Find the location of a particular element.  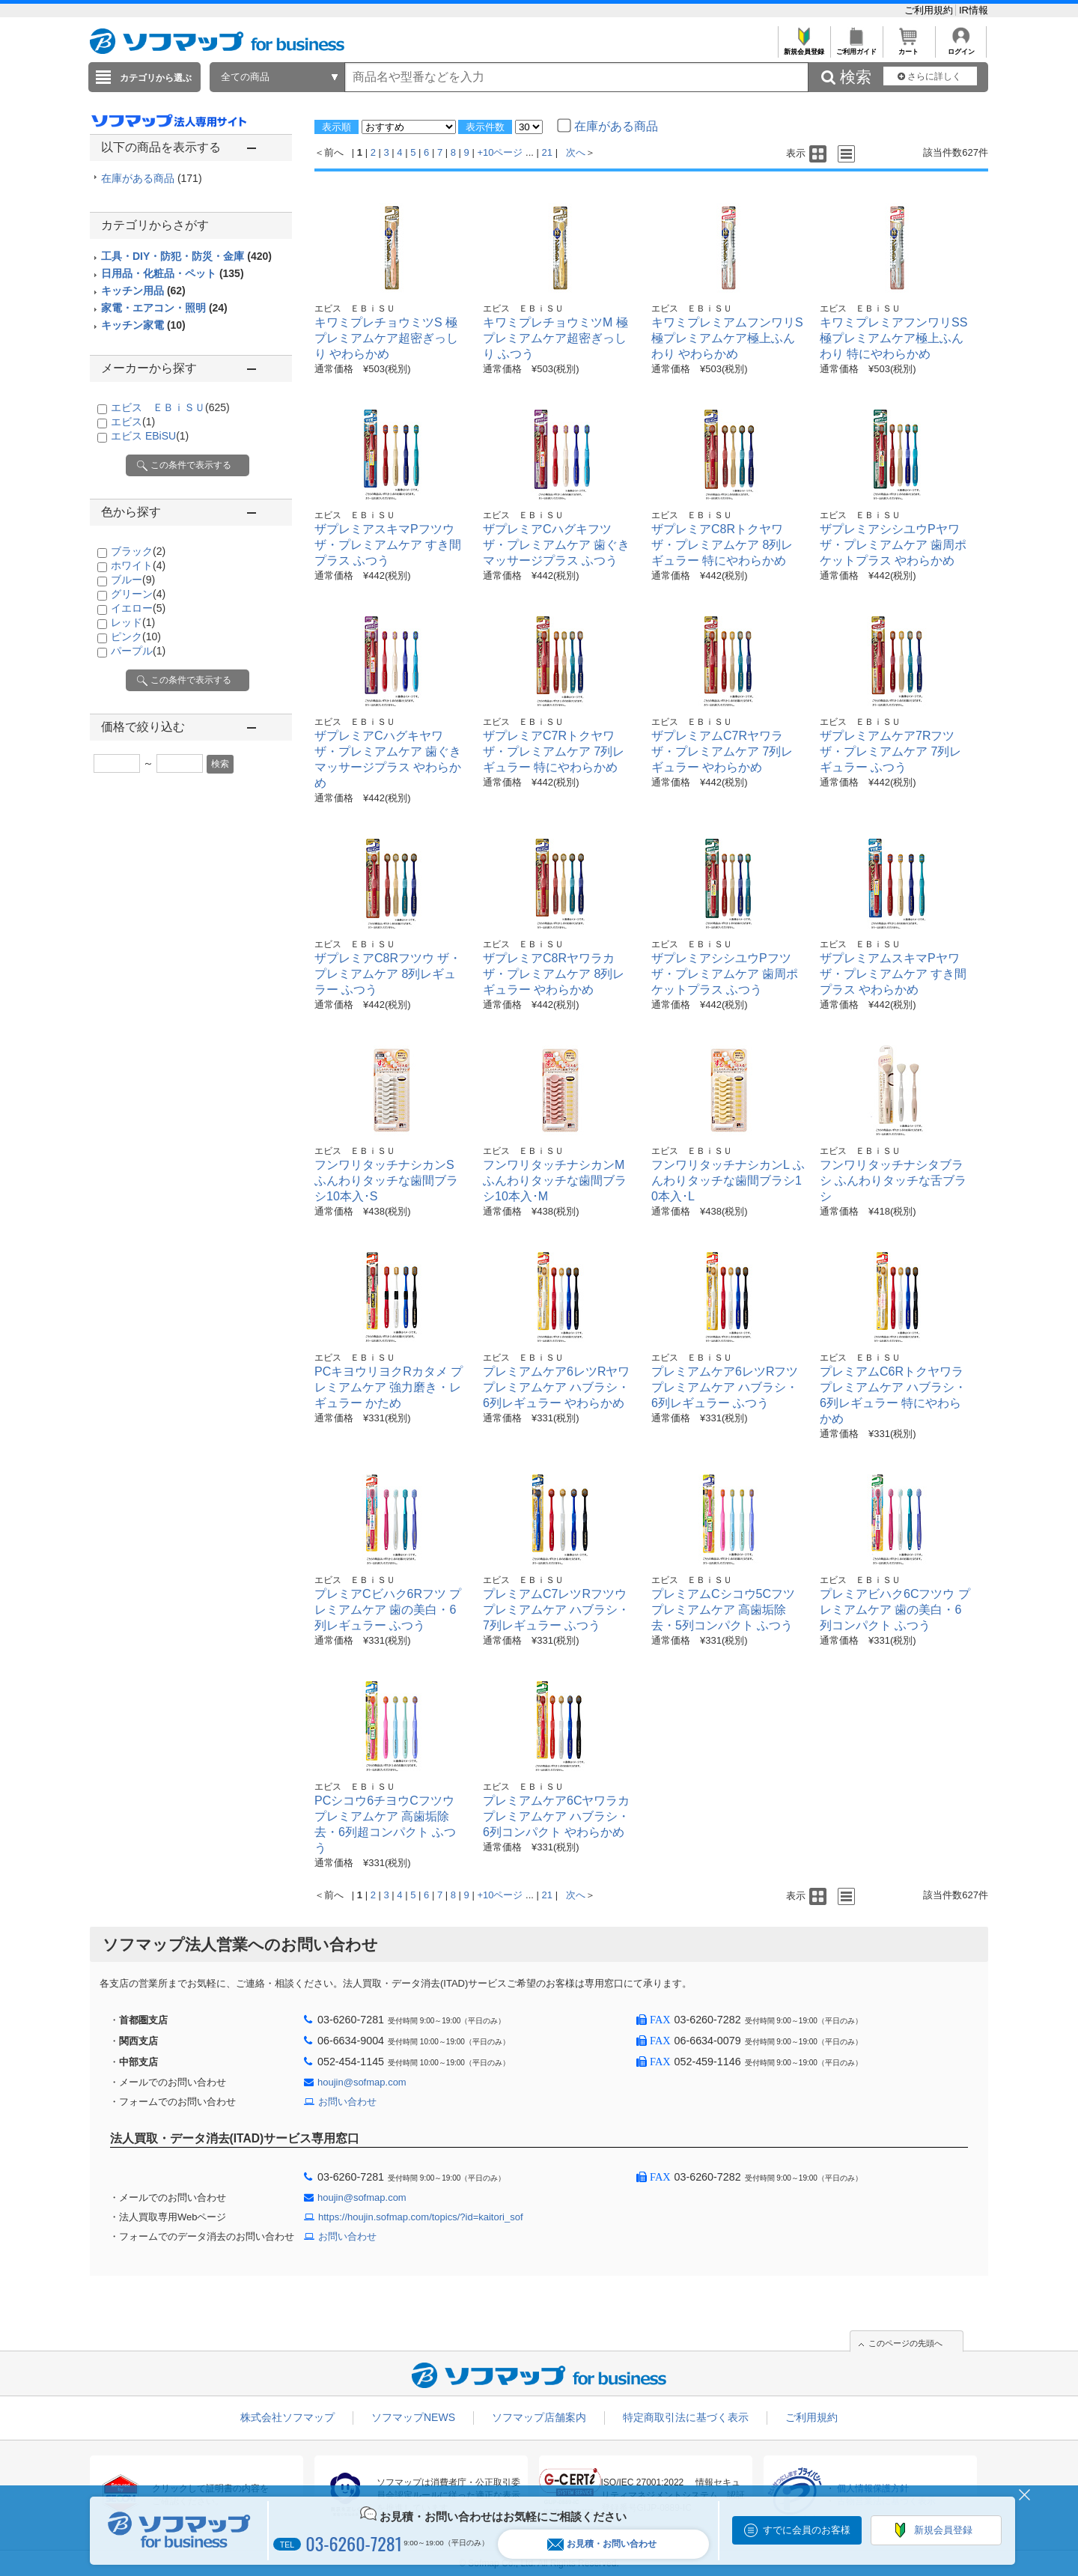

houjin@sofmap.com is located at coordinates (361, 2082).